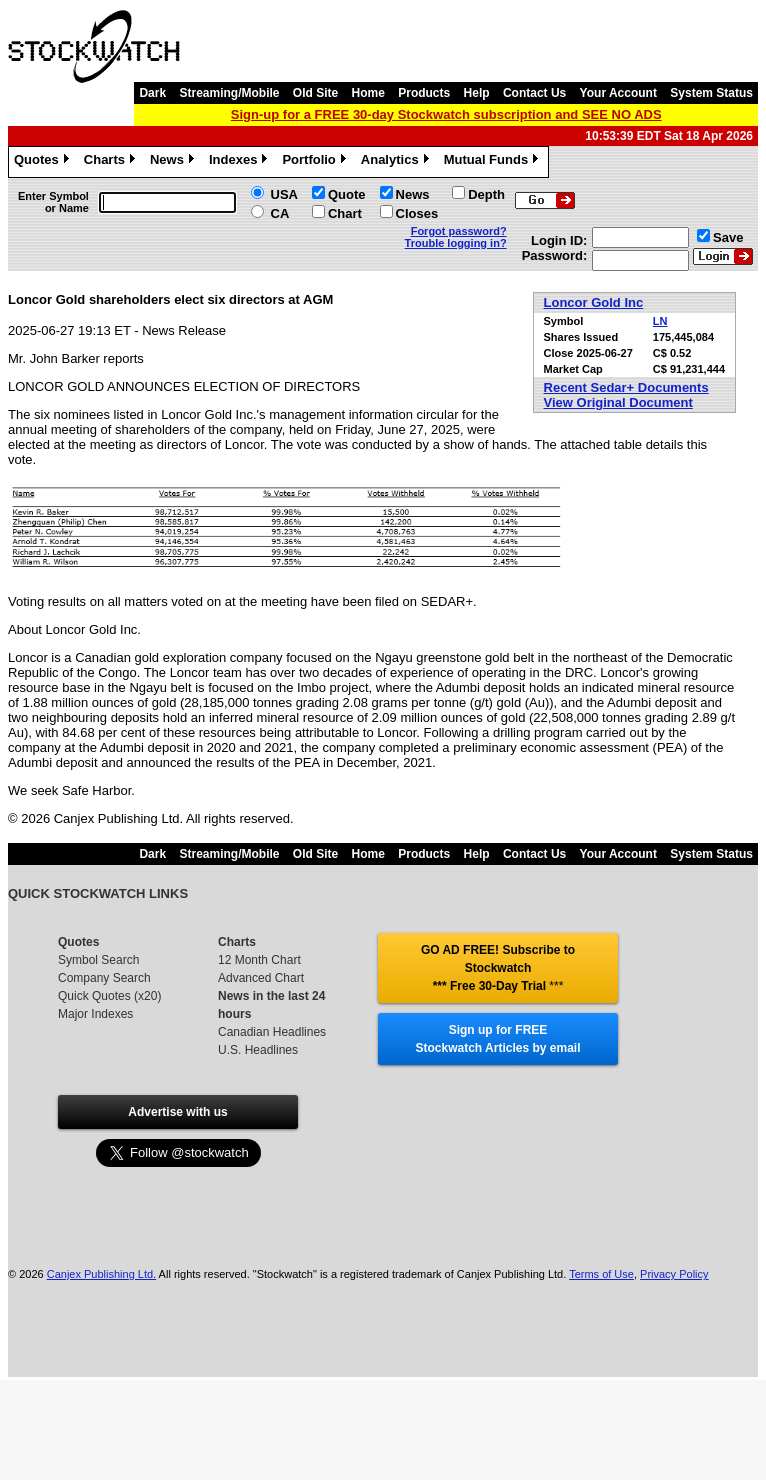  I want to click on Loncor Gold Inc, so click(594, 302).